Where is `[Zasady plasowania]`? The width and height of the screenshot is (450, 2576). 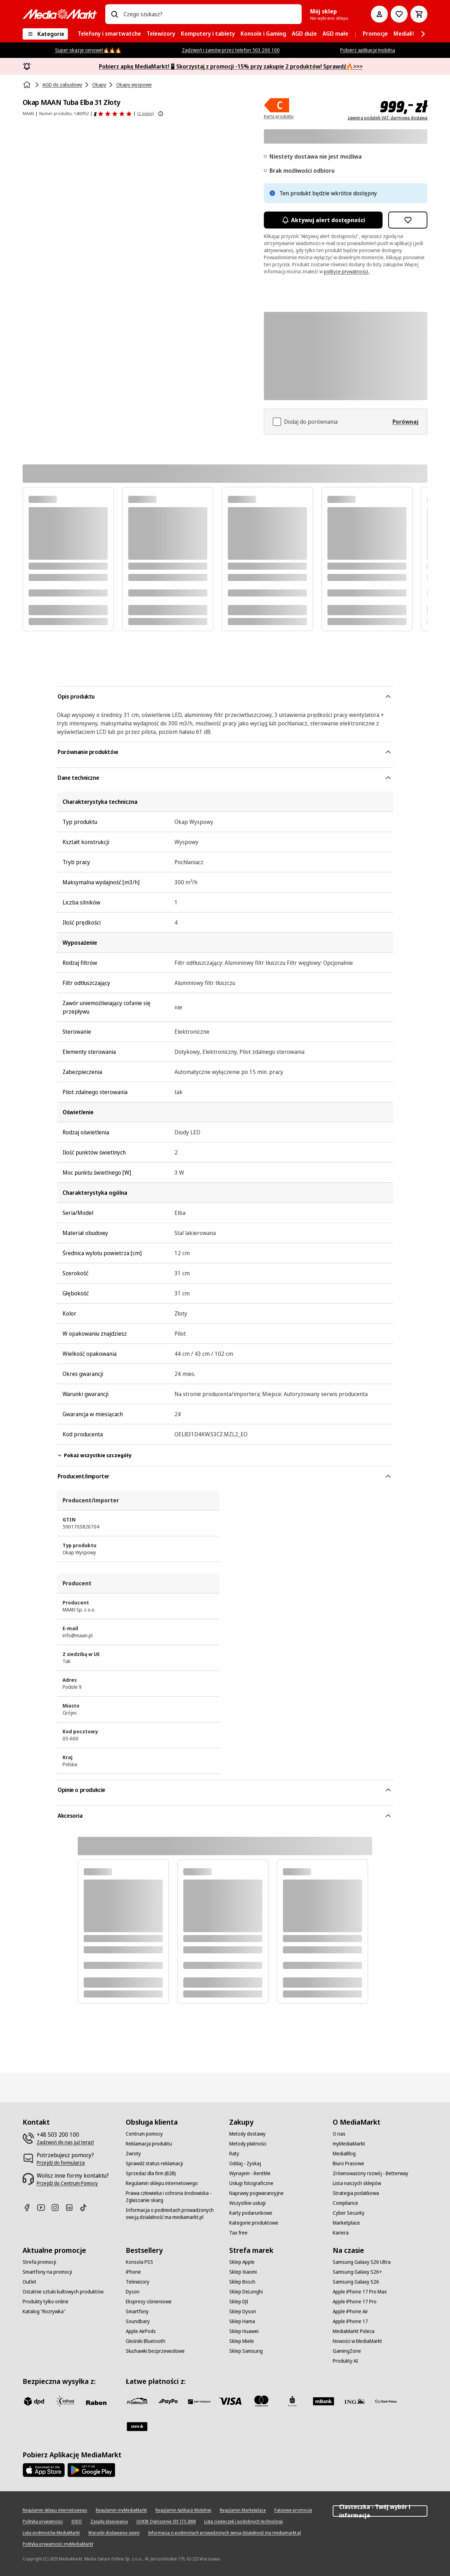
[Zasady plasowania] is located at coordinates (109, 2521).